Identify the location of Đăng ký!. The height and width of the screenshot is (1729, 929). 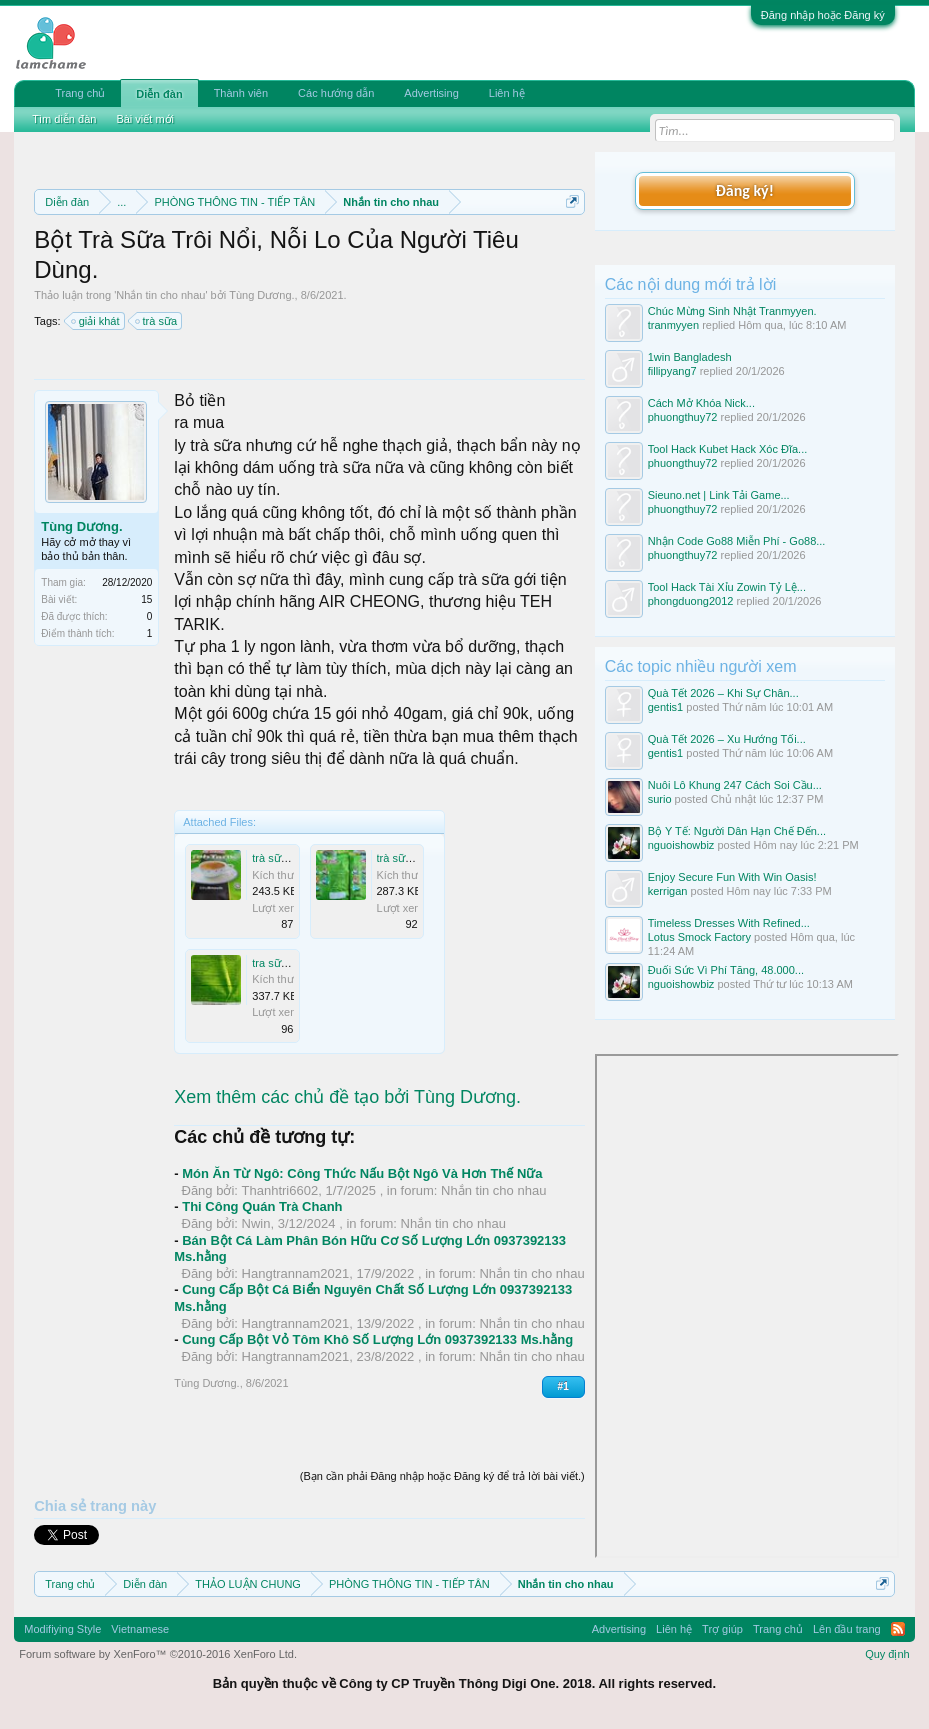
(745, 190).